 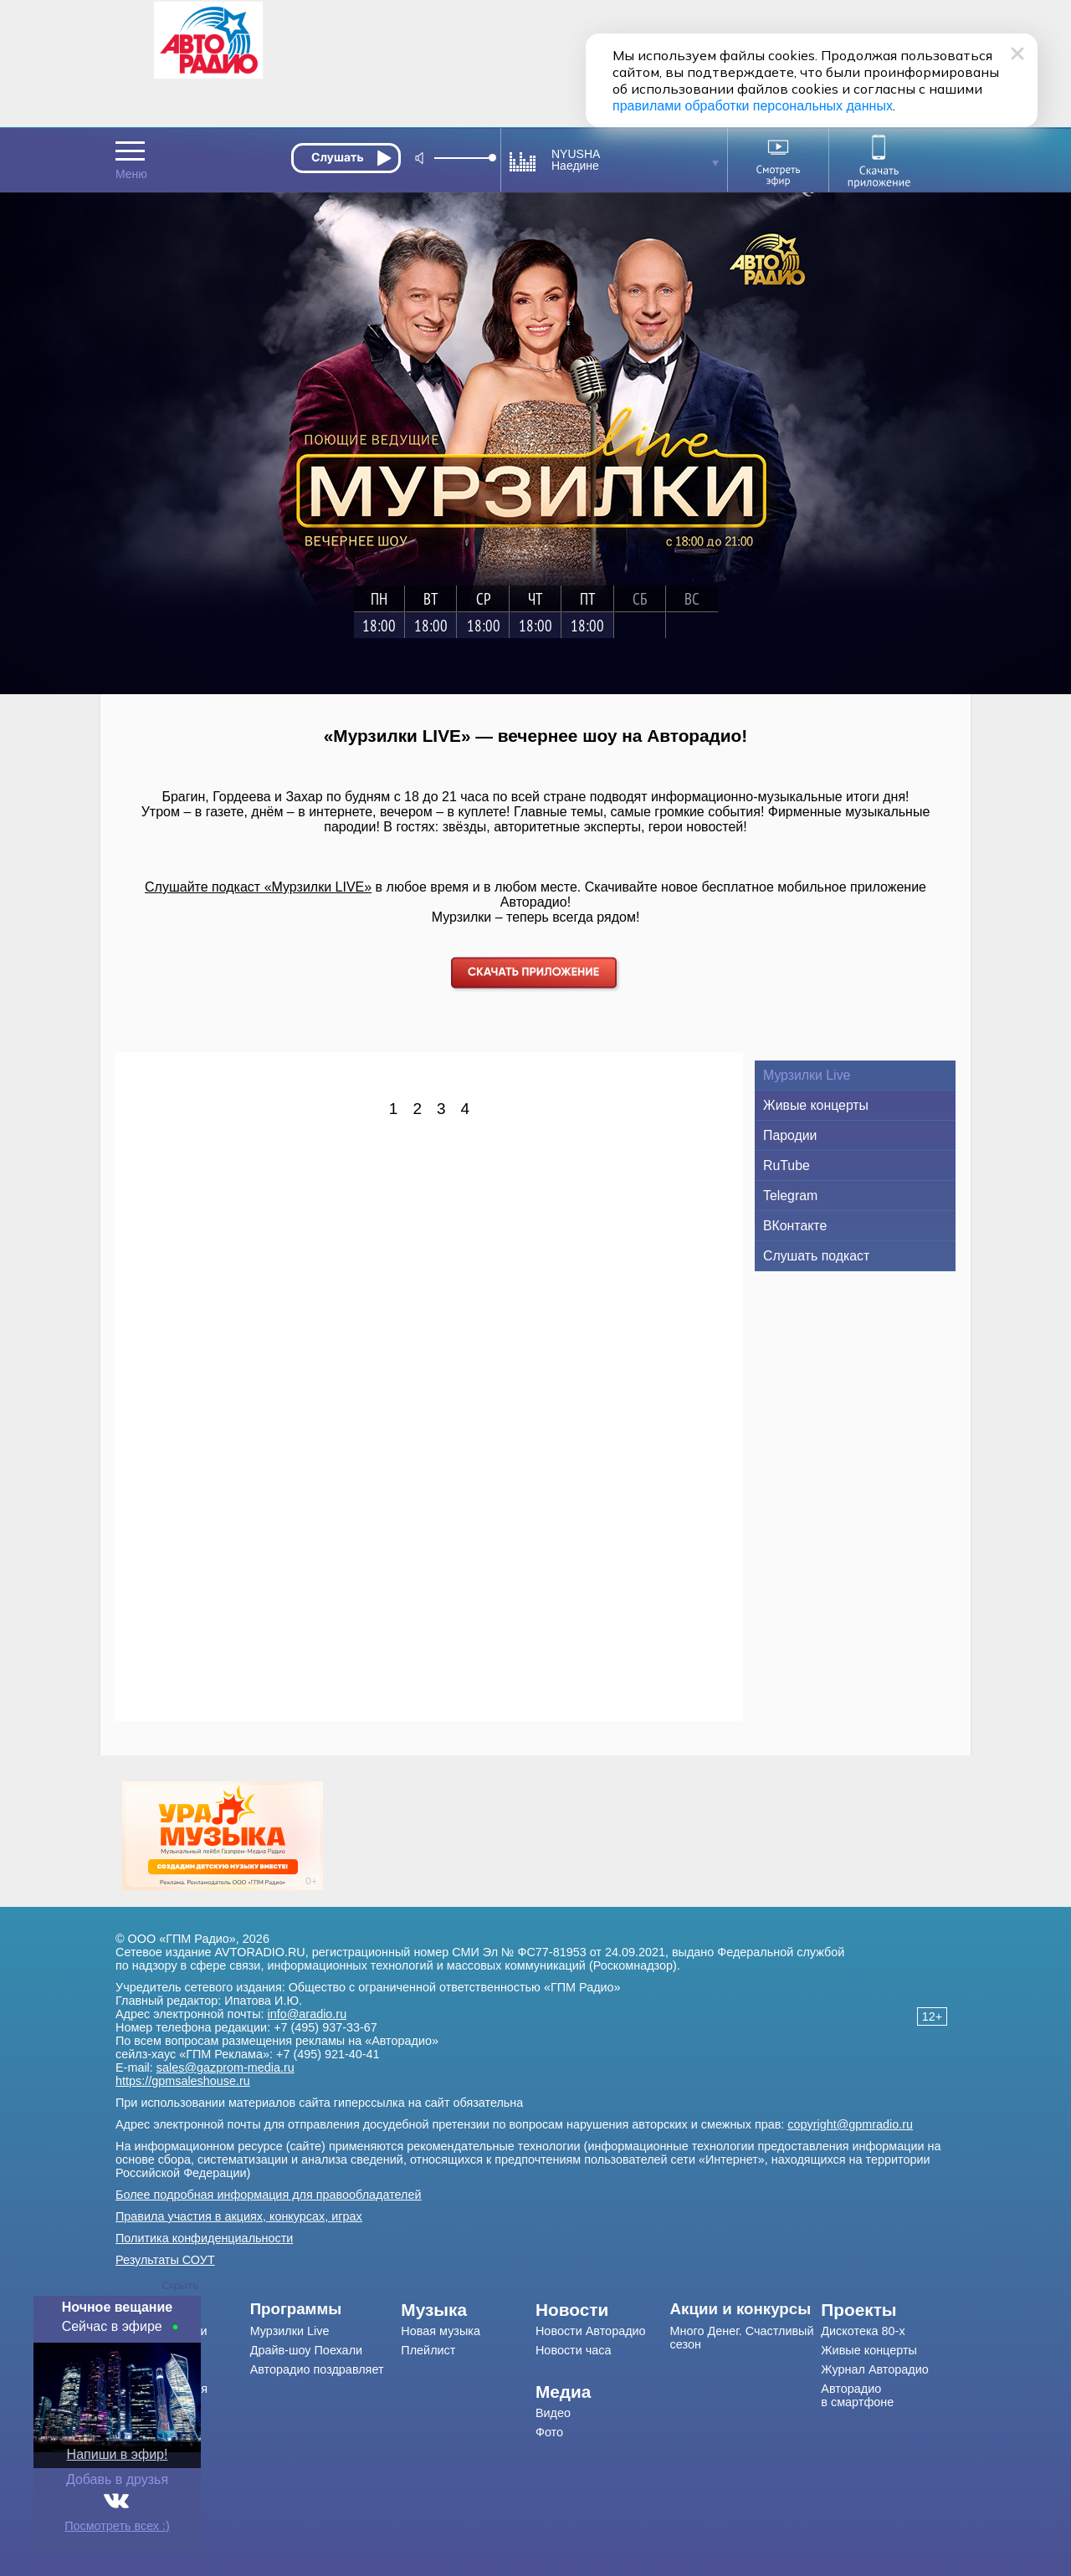 I want to click on [menuitem], so click(x=326, y=2309).